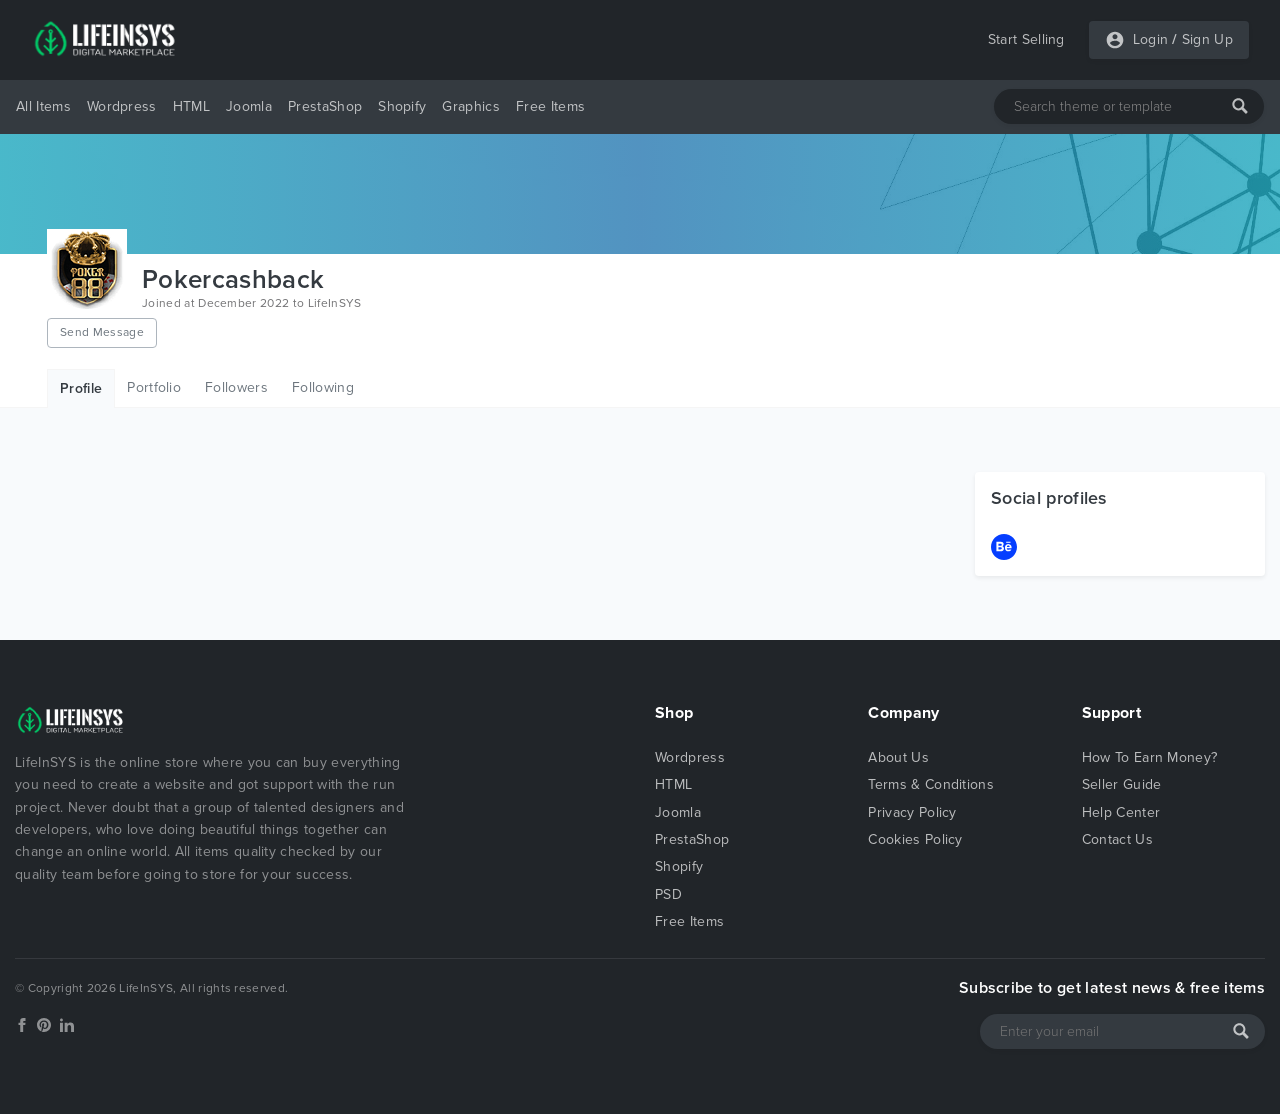 This screenshot has width=1280, height=1114. I want to click on Graphics, so click(471, 106).